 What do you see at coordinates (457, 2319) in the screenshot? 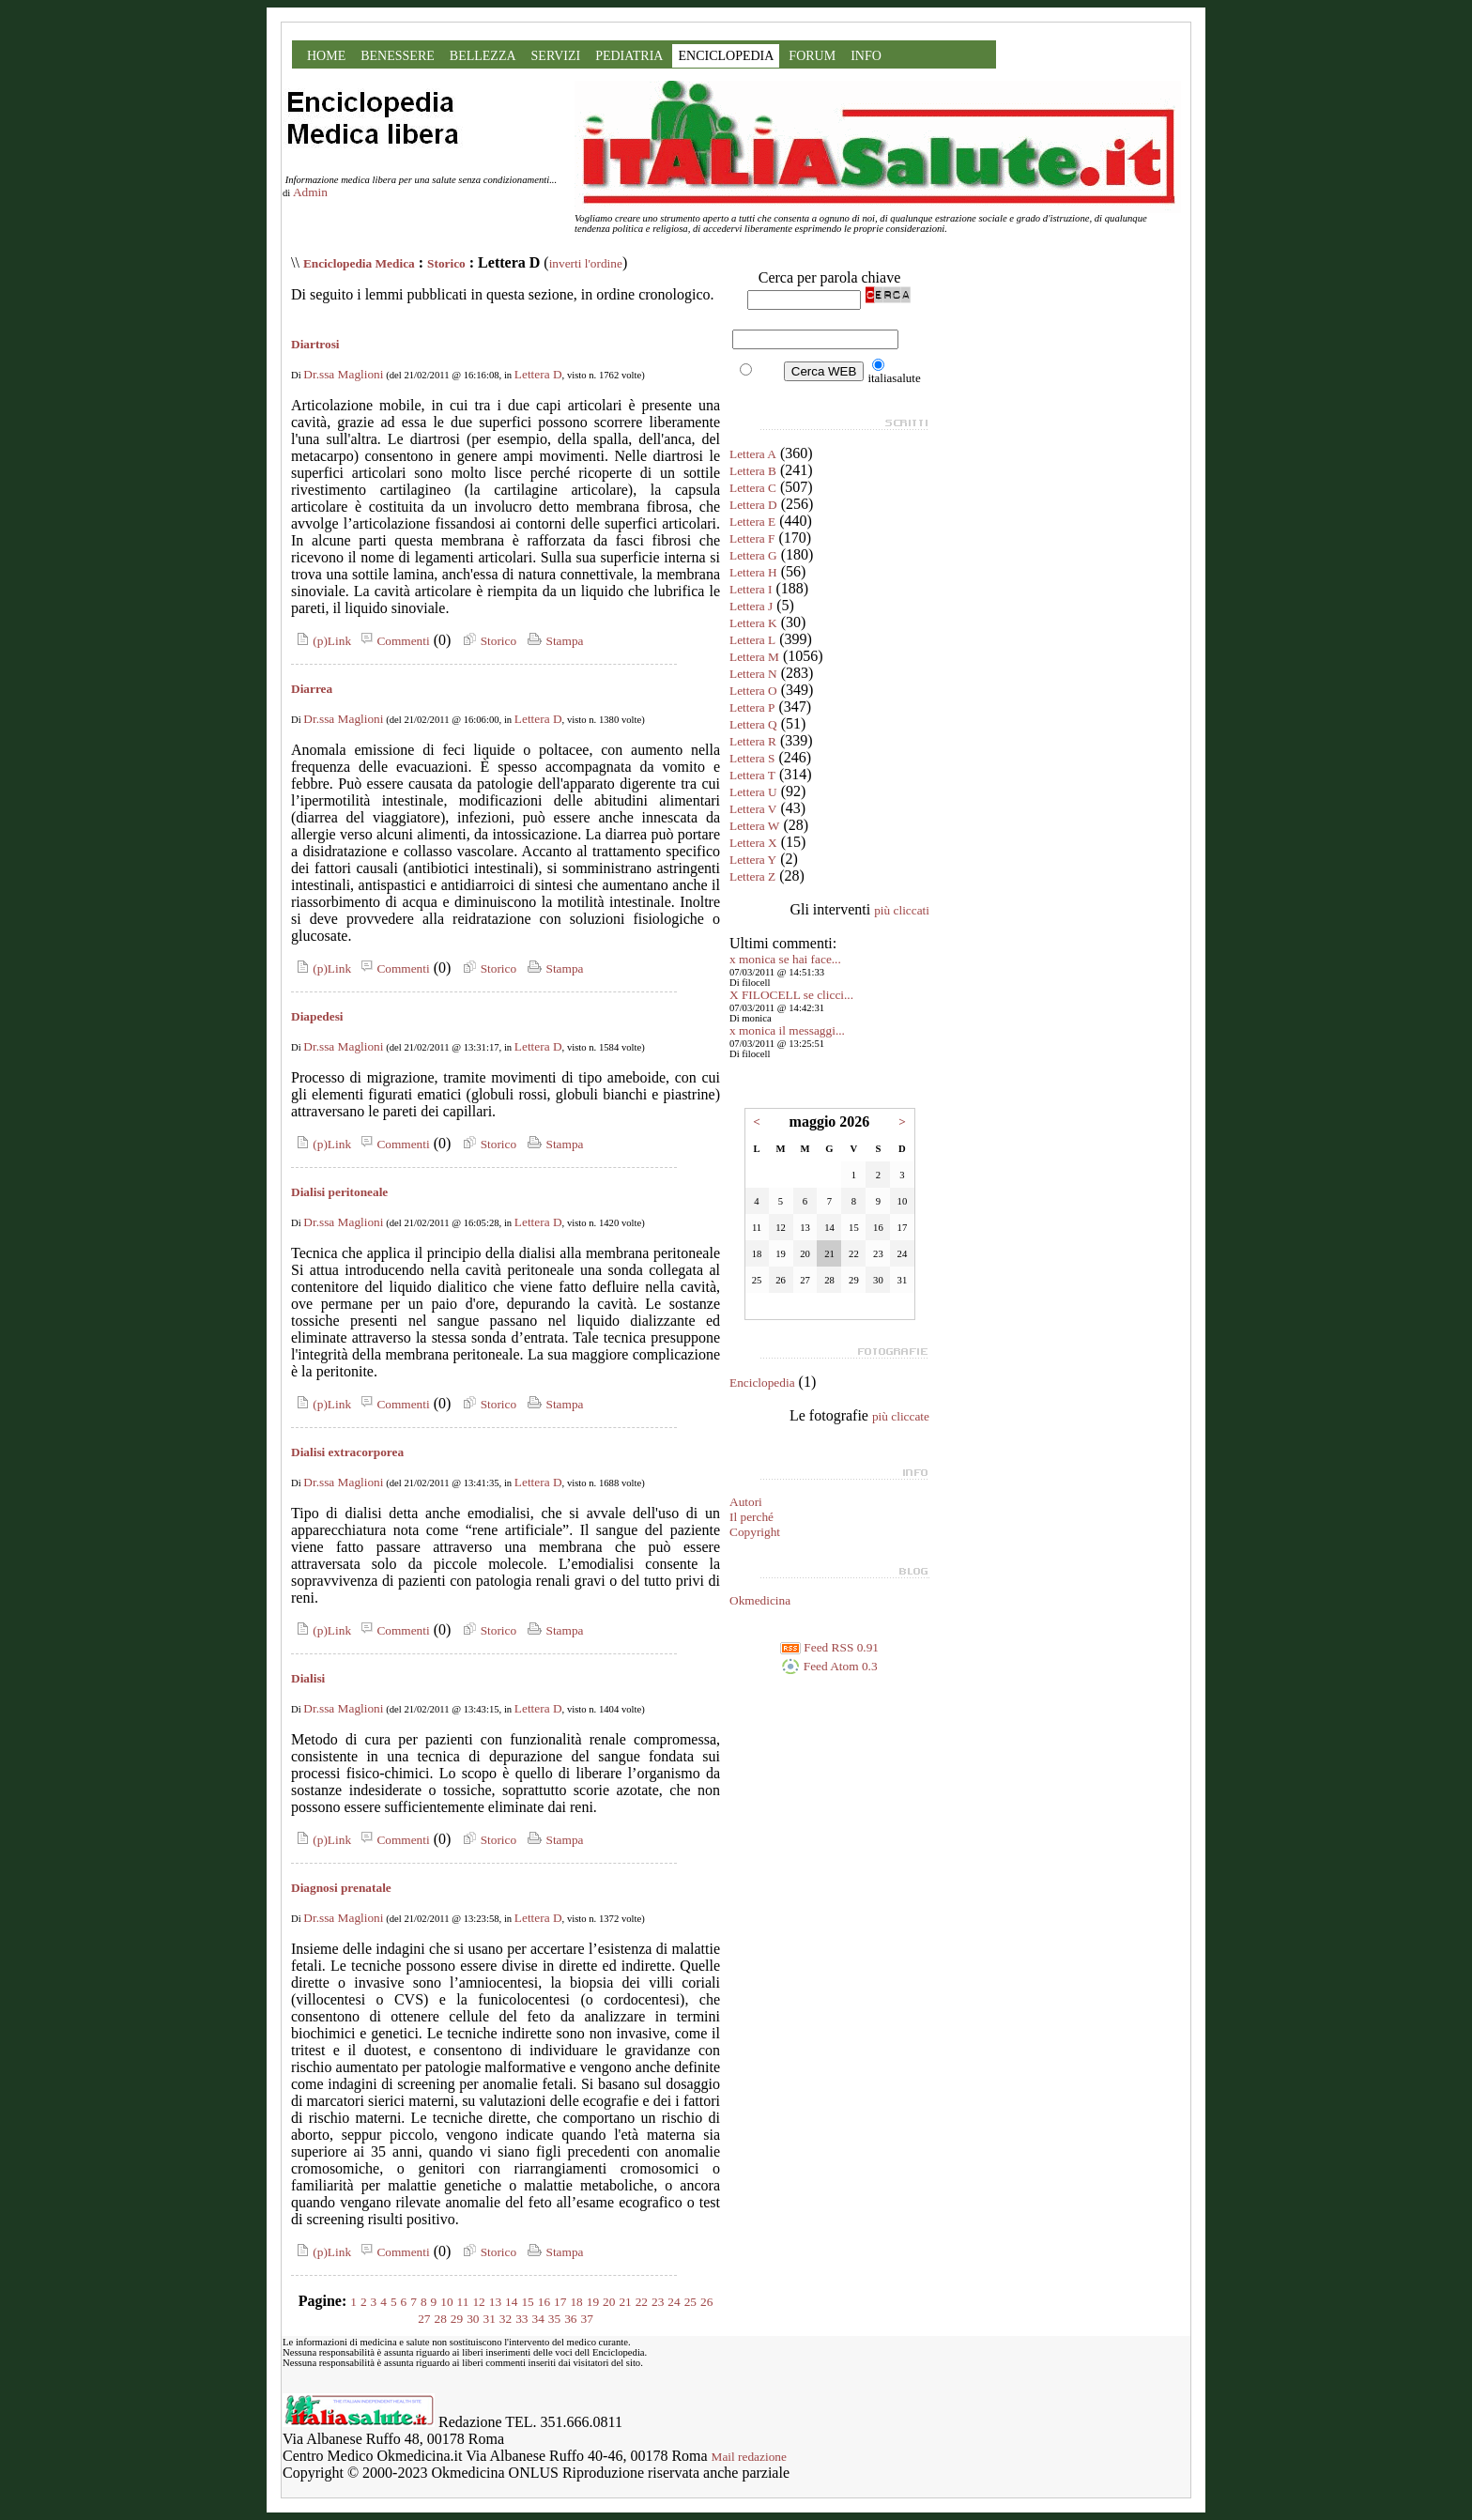
I see `29` at bounding box center [457, 2319].